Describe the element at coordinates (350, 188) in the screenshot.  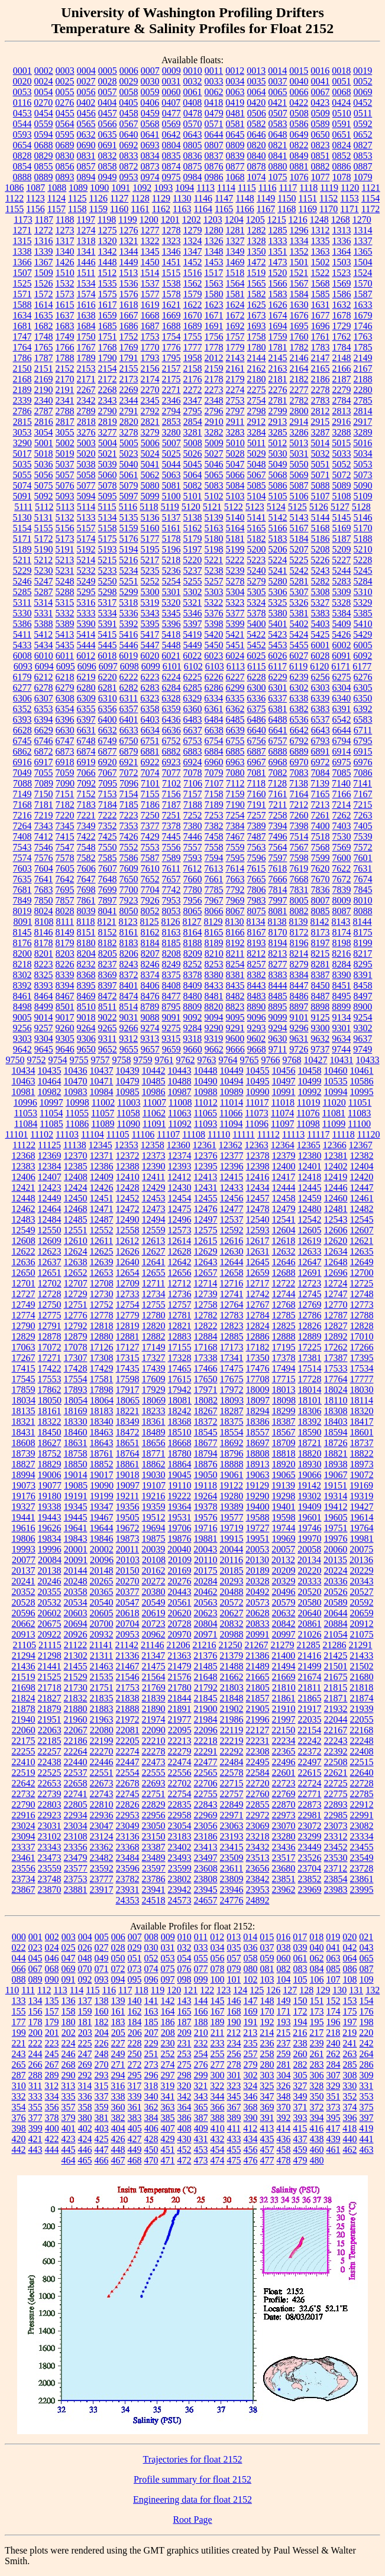
I see `1120` at that location.